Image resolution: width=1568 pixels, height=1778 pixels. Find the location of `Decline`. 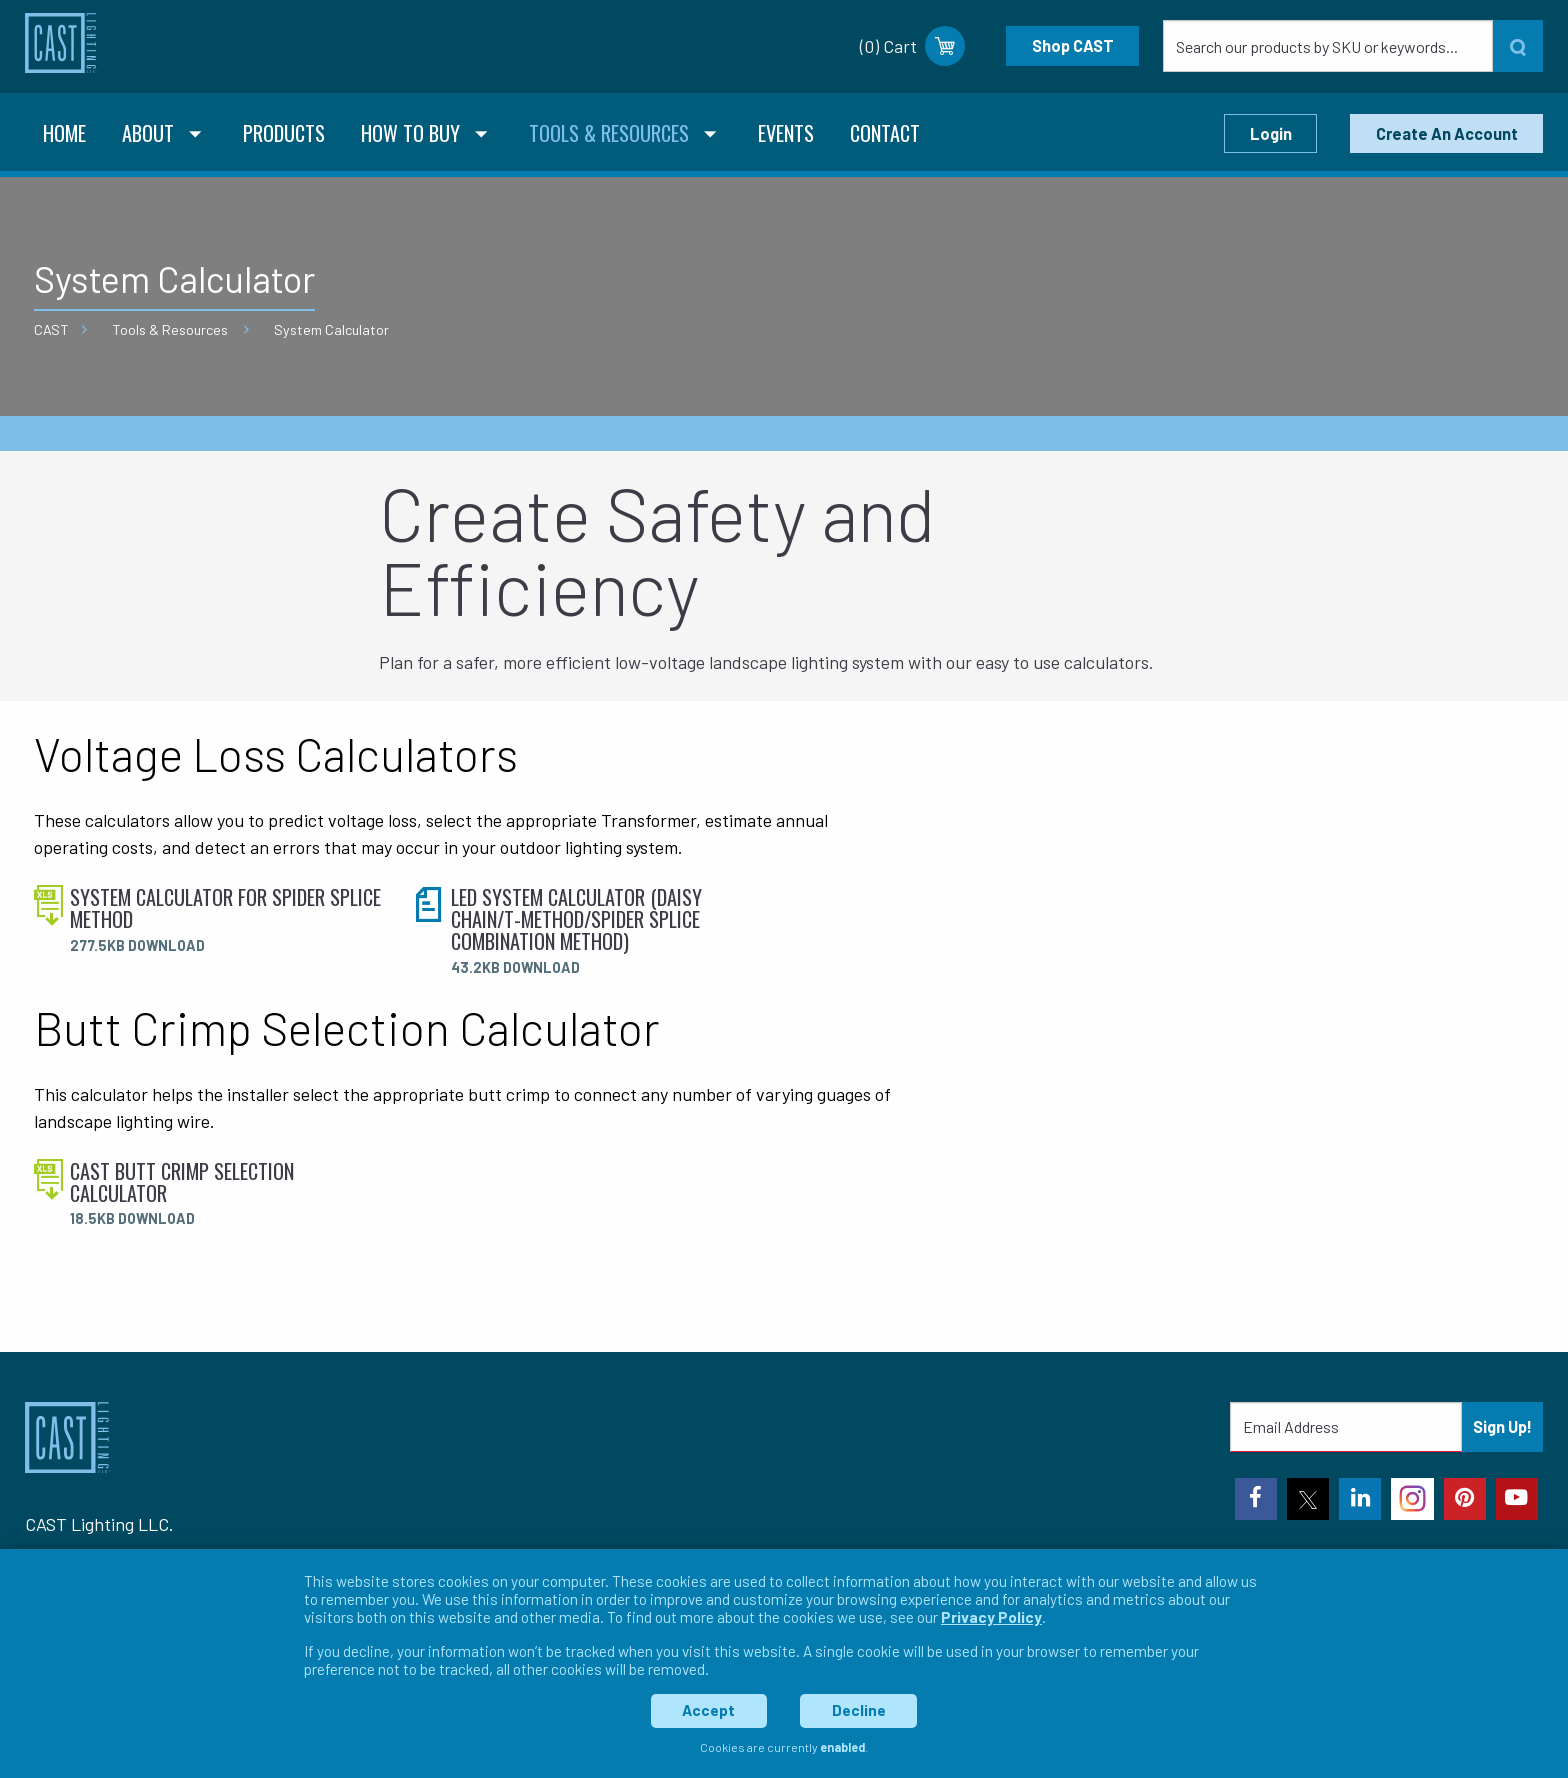

Decline is located at coordinates (859, 1710).